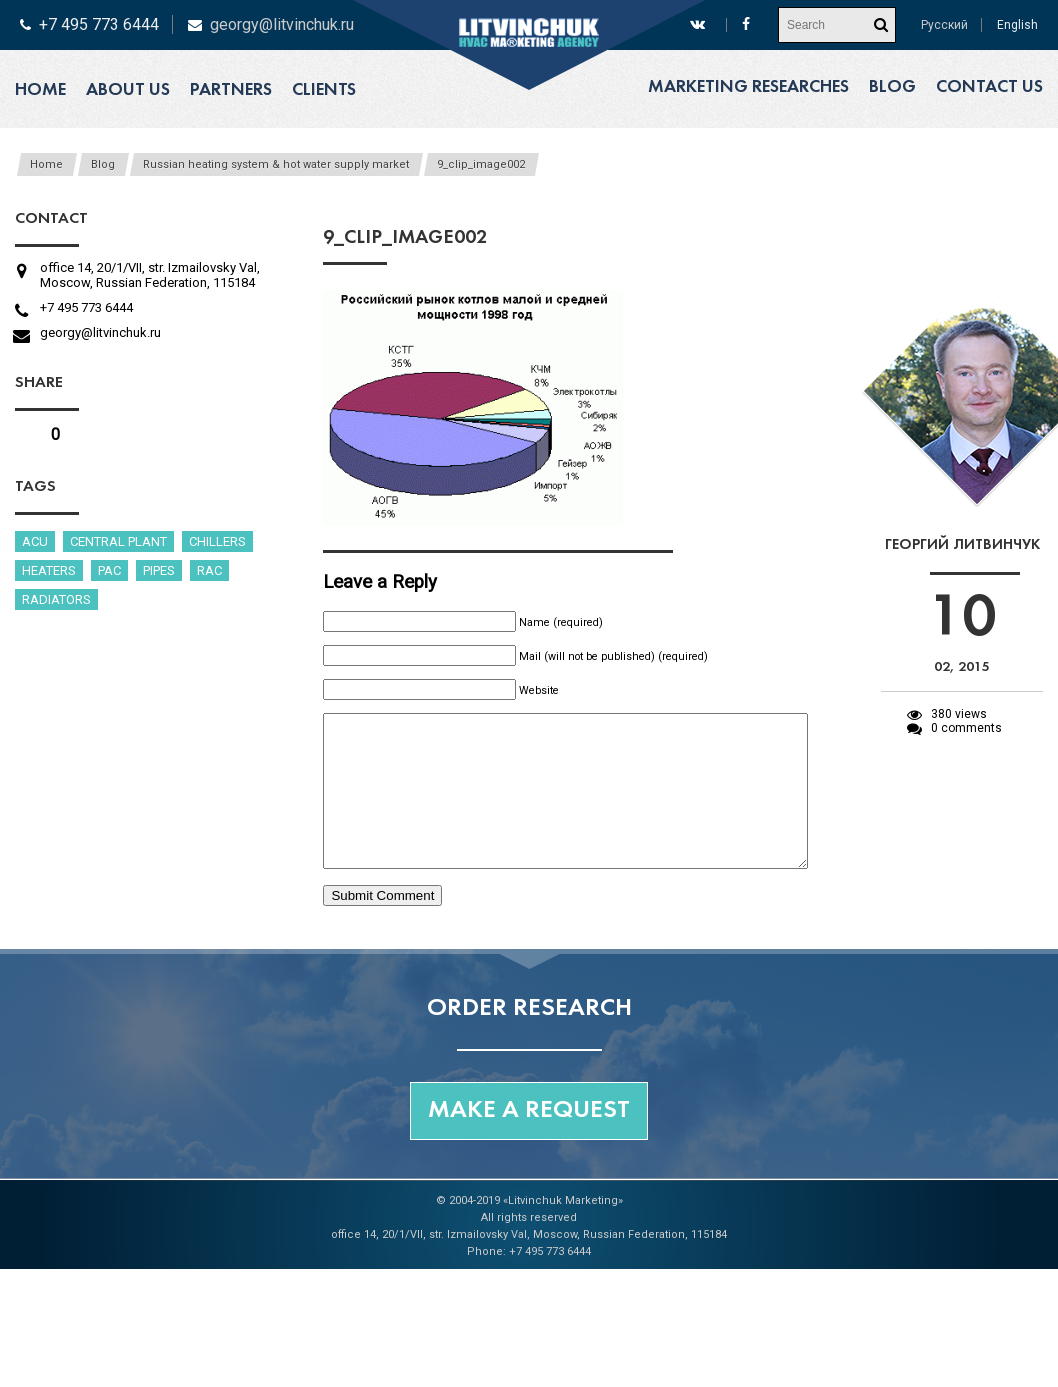 Image resolution: width=1058 pixels, height=1387 pixels. I want to click on Contact us, so click(989, 87).